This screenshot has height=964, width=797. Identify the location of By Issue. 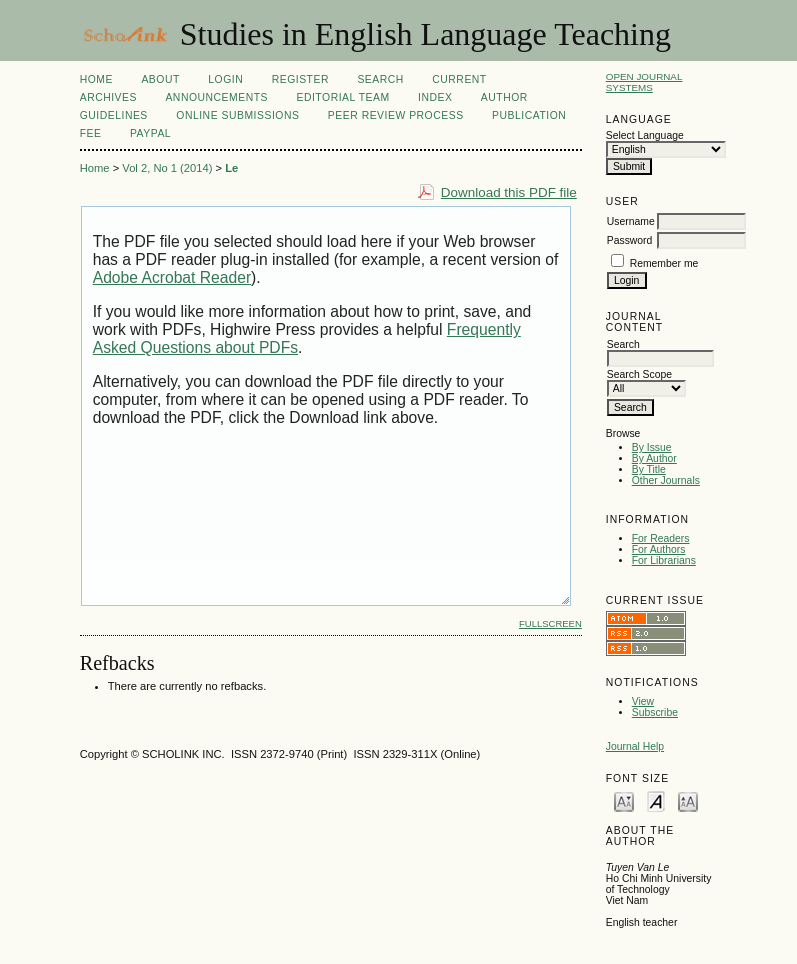
(652, 447).